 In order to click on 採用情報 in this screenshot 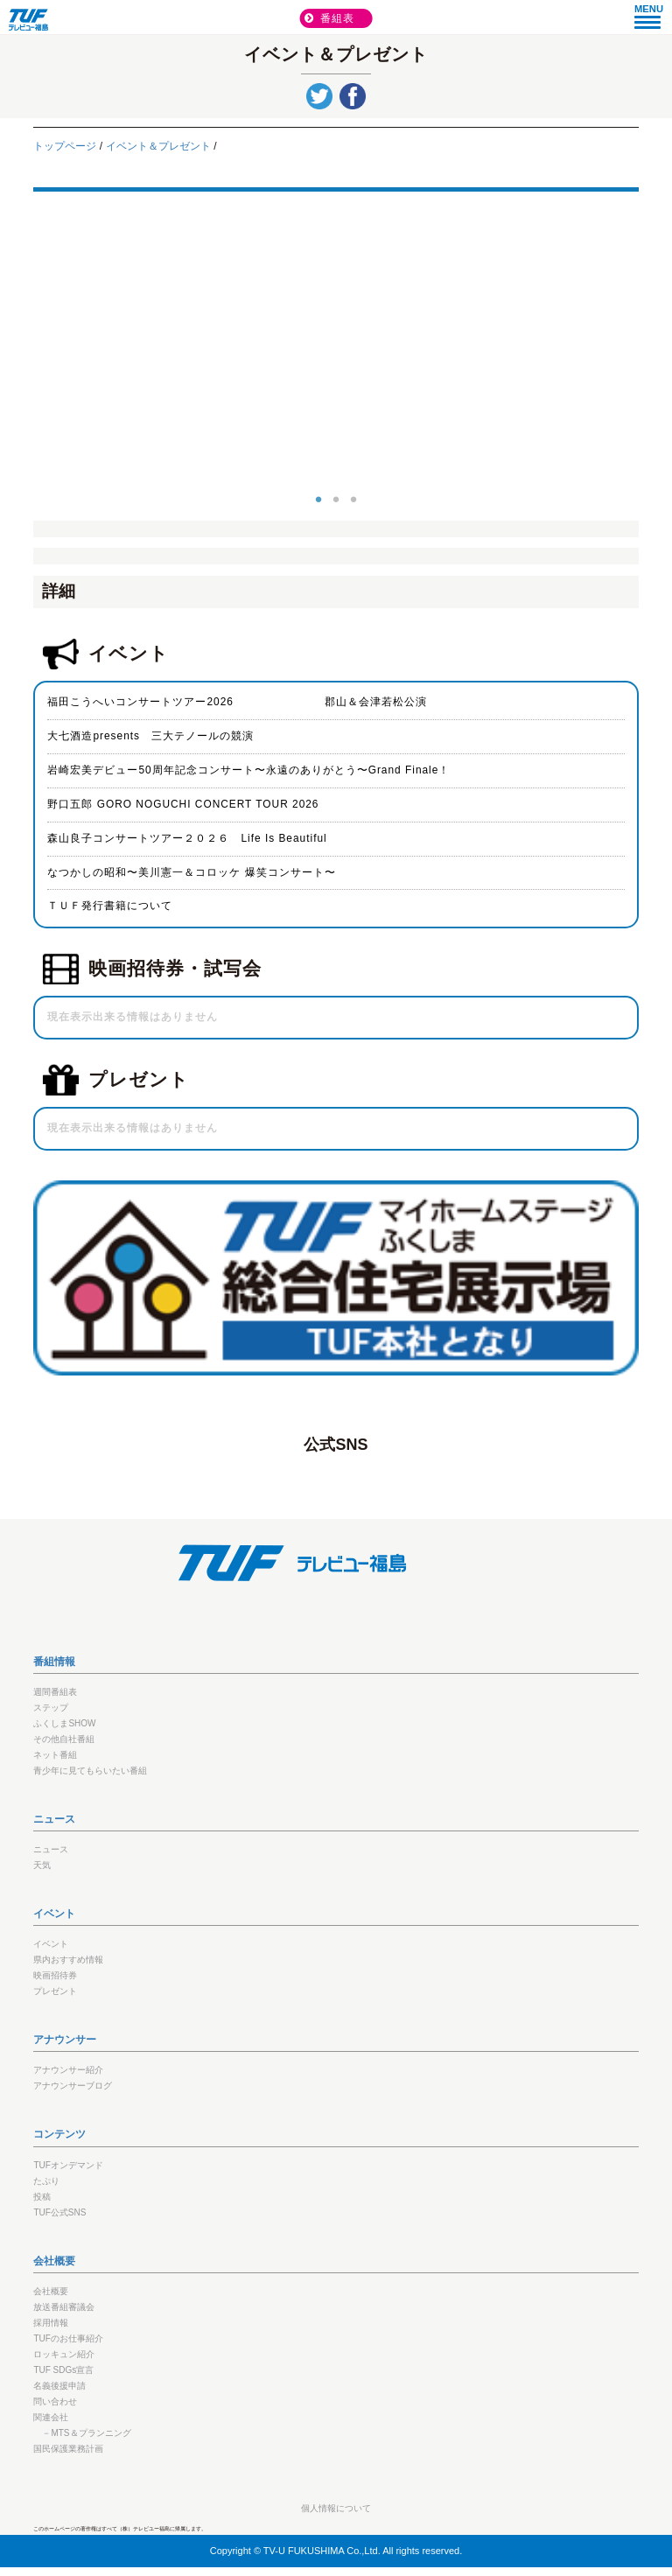, I will do `click(50, 2323)`.